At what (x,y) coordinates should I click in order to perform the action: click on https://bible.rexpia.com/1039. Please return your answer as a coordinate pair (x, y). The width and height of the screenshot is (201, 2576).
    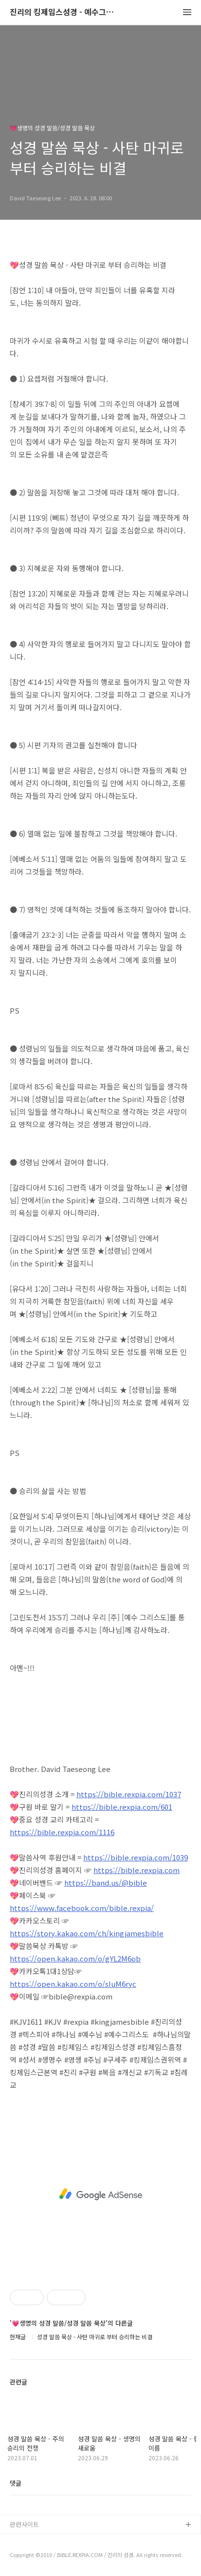
    Looking at the image, I should click on (135, 1857).